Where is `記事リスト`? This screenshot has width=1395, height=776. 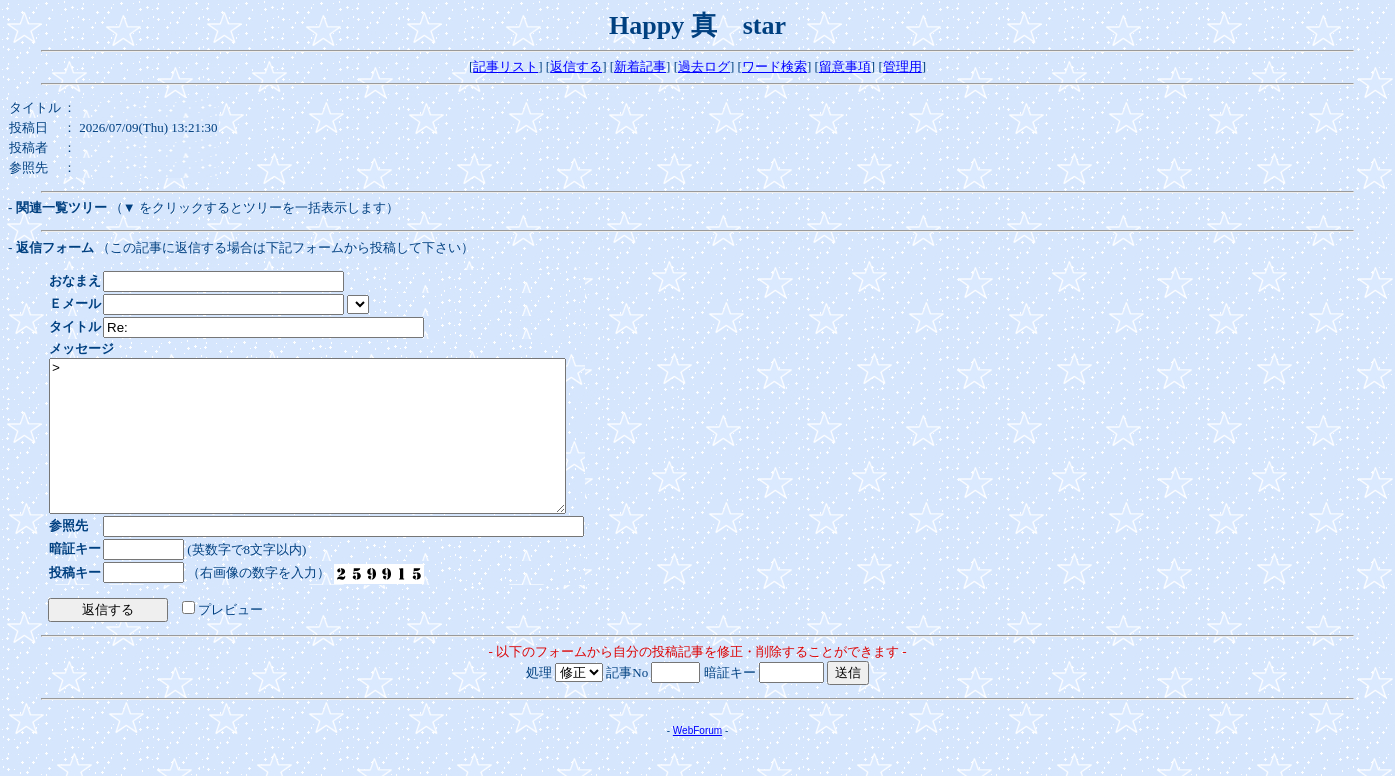 記事リスト is located at coordinates (505, 66).